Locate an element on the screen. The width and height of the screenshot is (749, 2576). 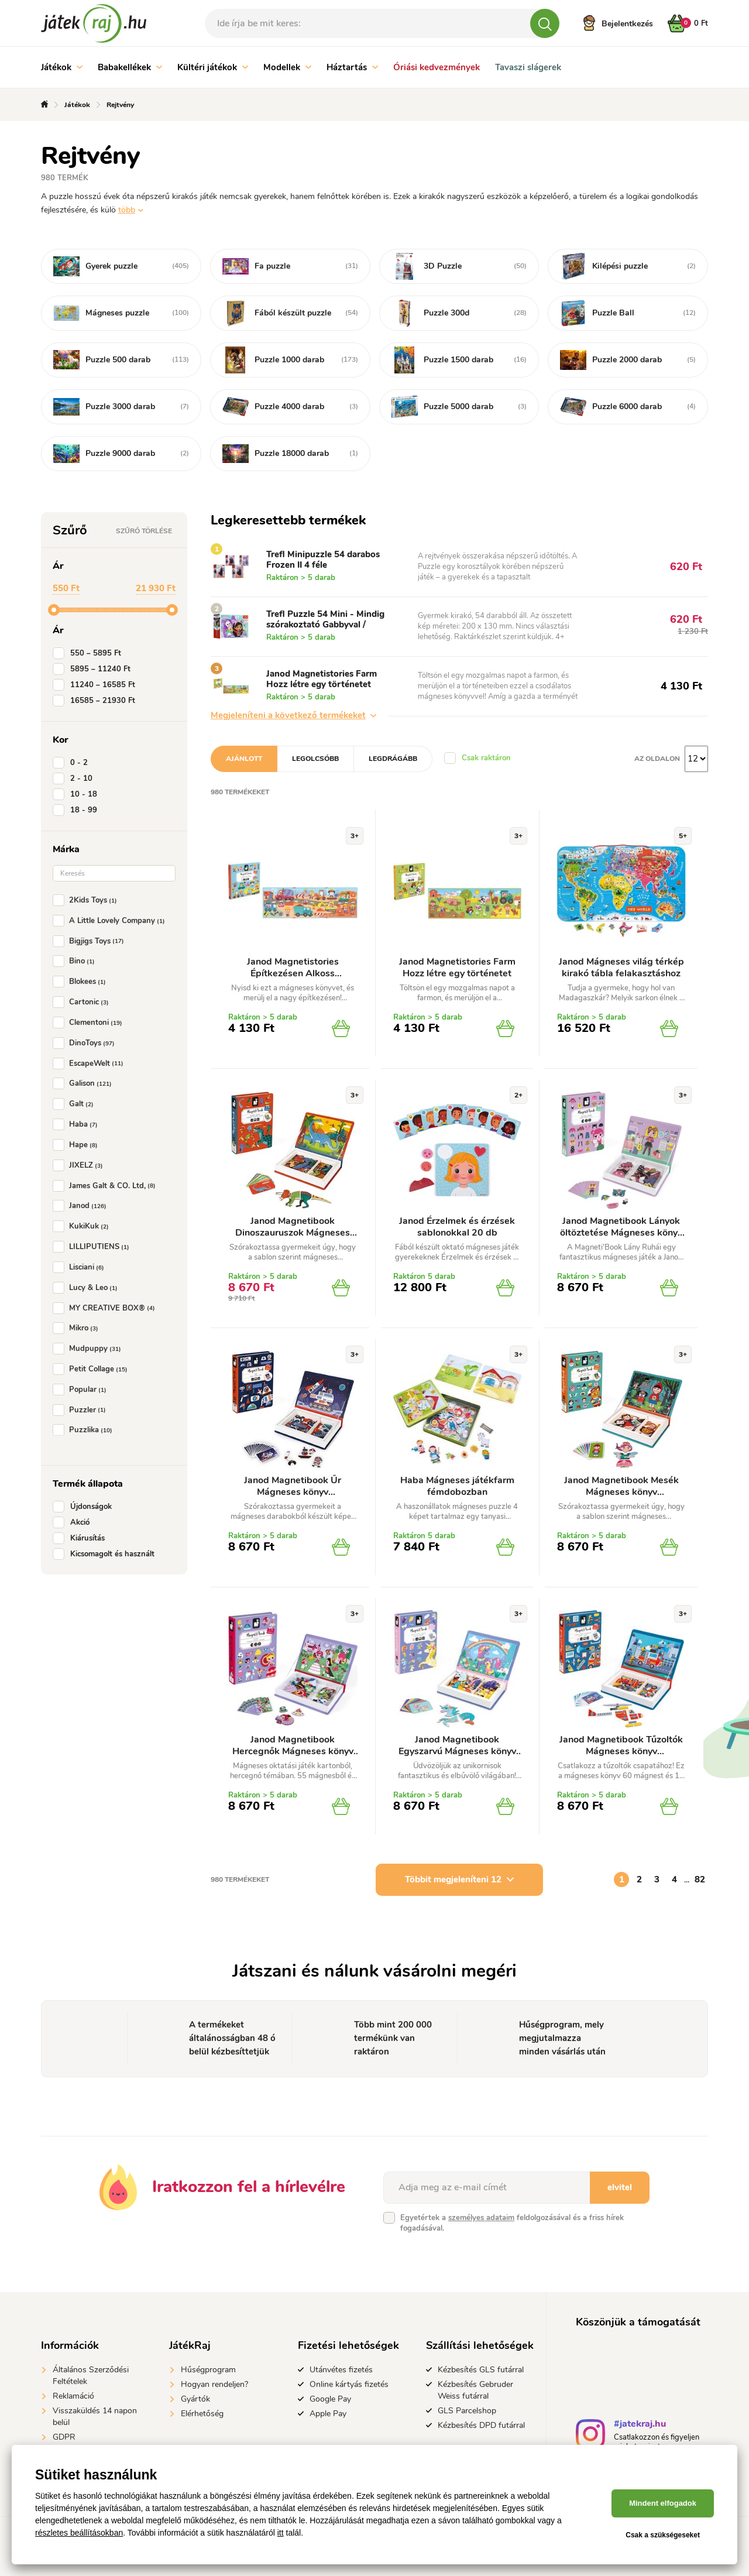
Óriási kedvezmények is located at coordinates (436, 67).